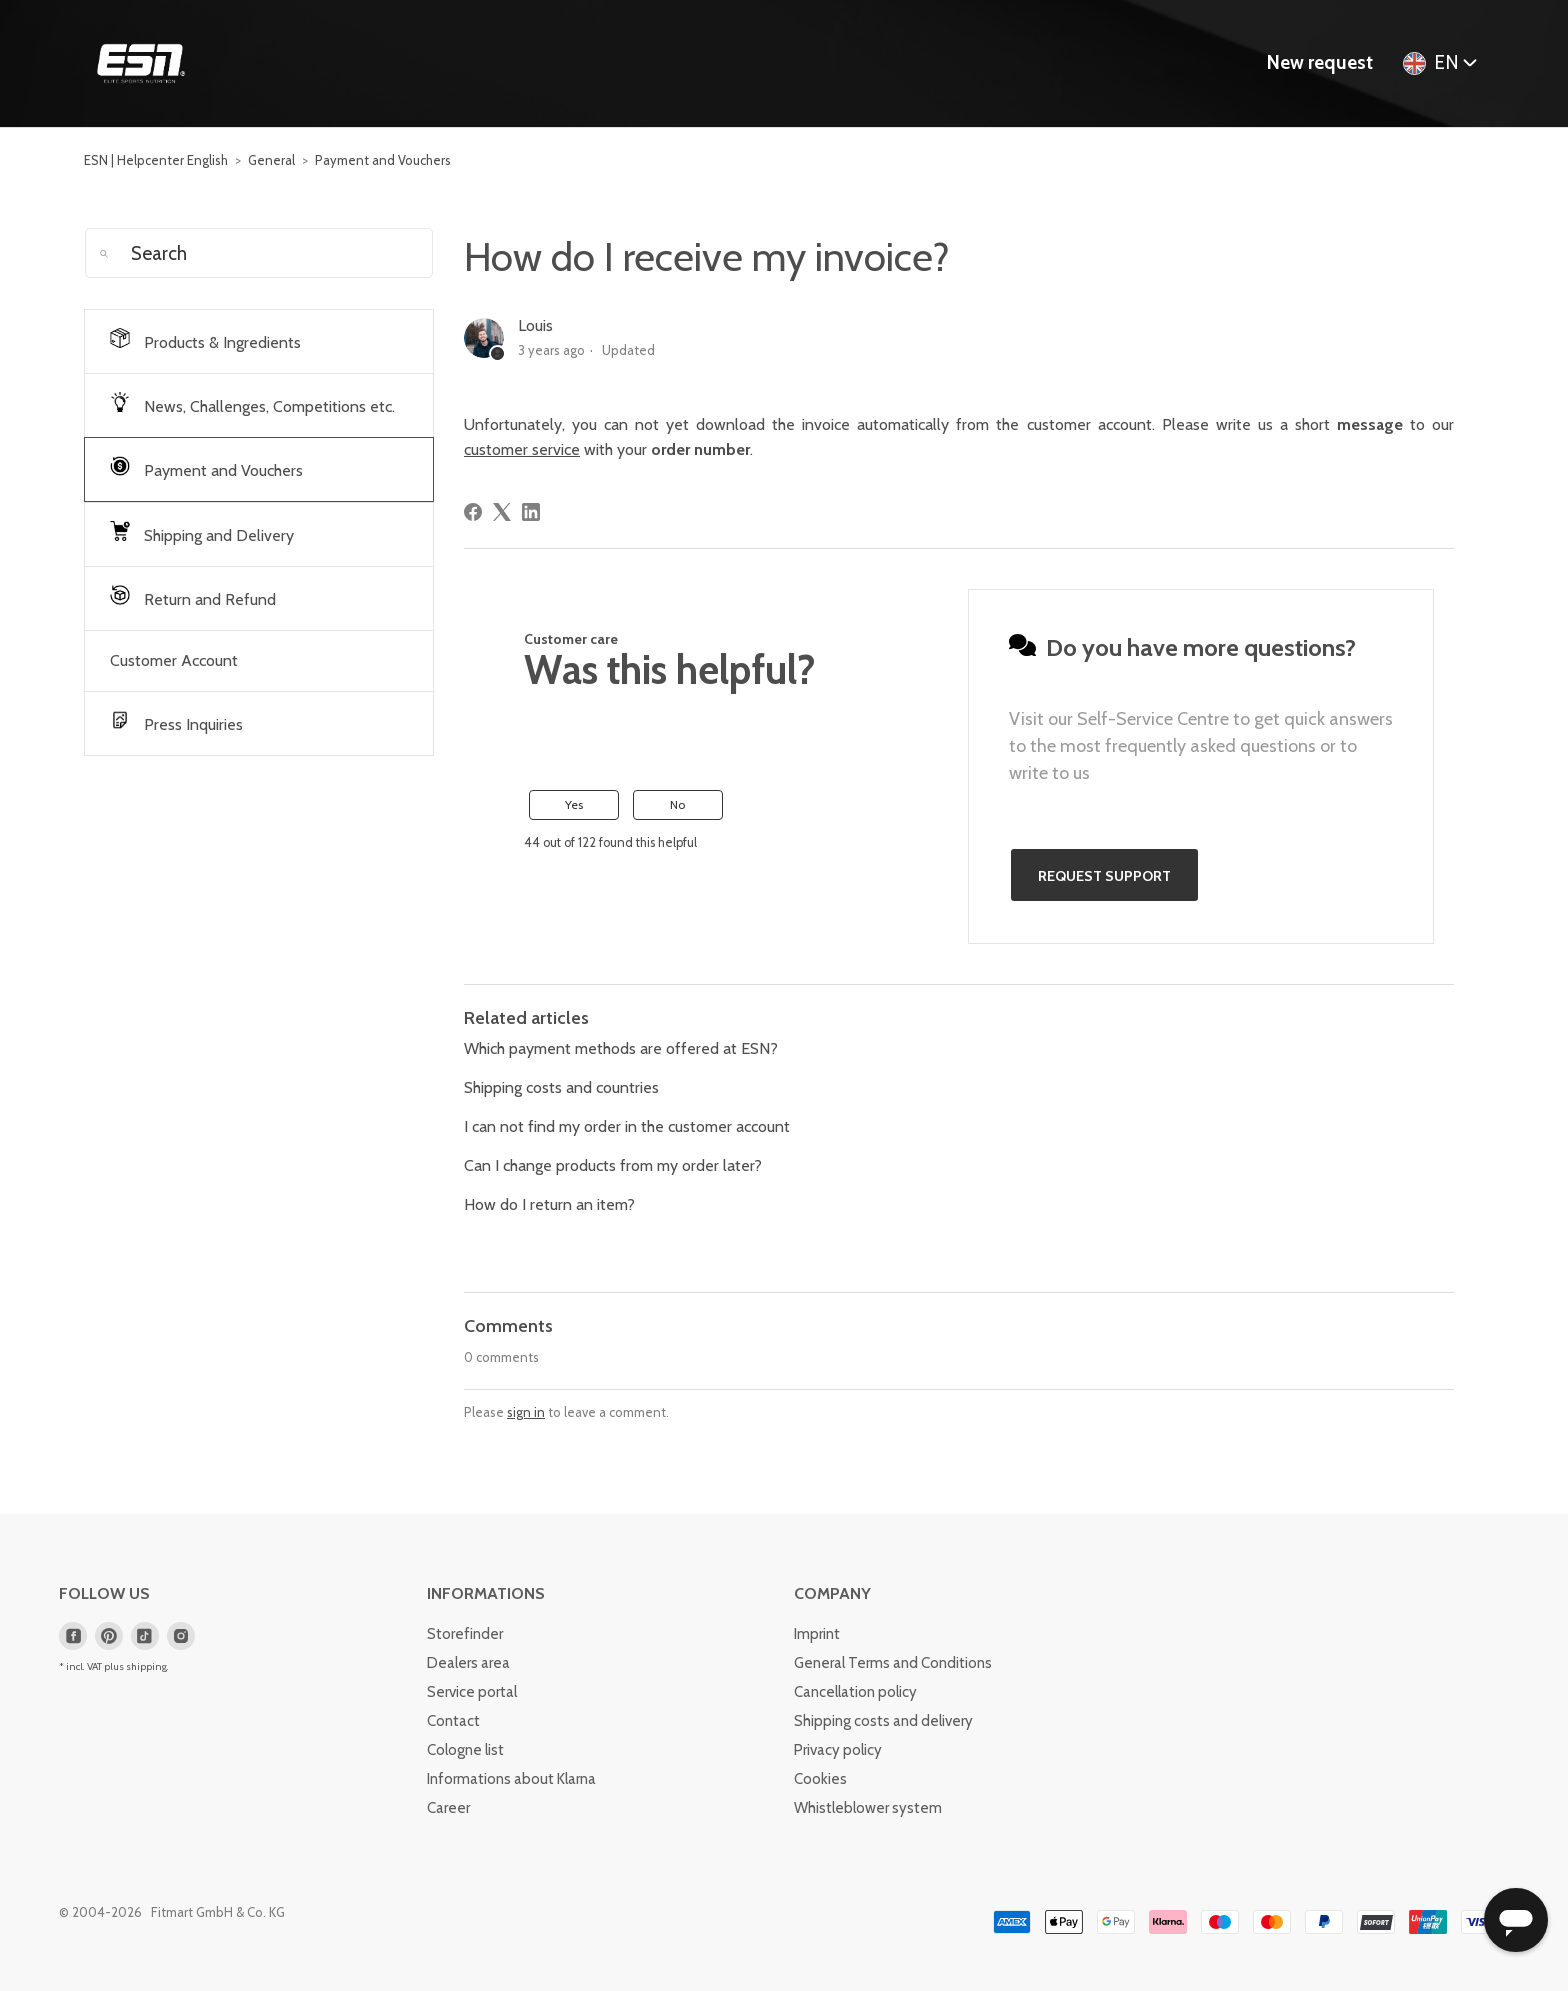 The image size is (1568, 1991). What do you see at coordinates (259, 253) in the screenshot?
I see `[Search]` at bounding box center [259, 253].